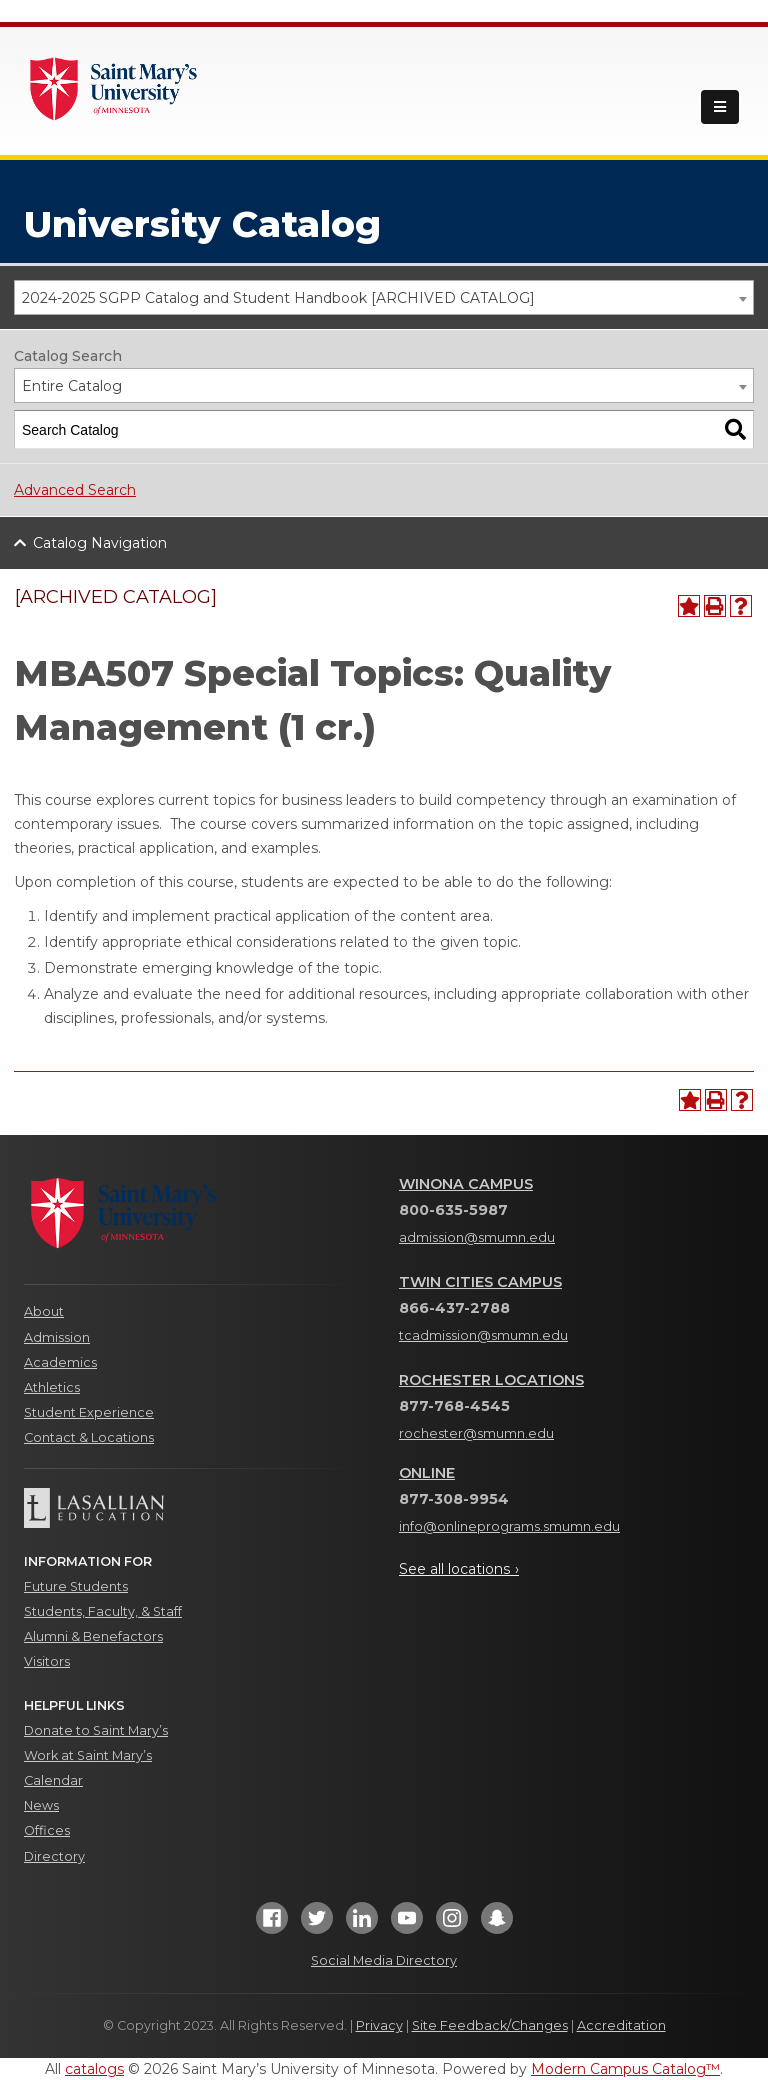 The image size is (768, 2080). What do you see at coordinates (384, 297) in the screenshot?
I see `[combobox]` at bounding box center [384, 297].